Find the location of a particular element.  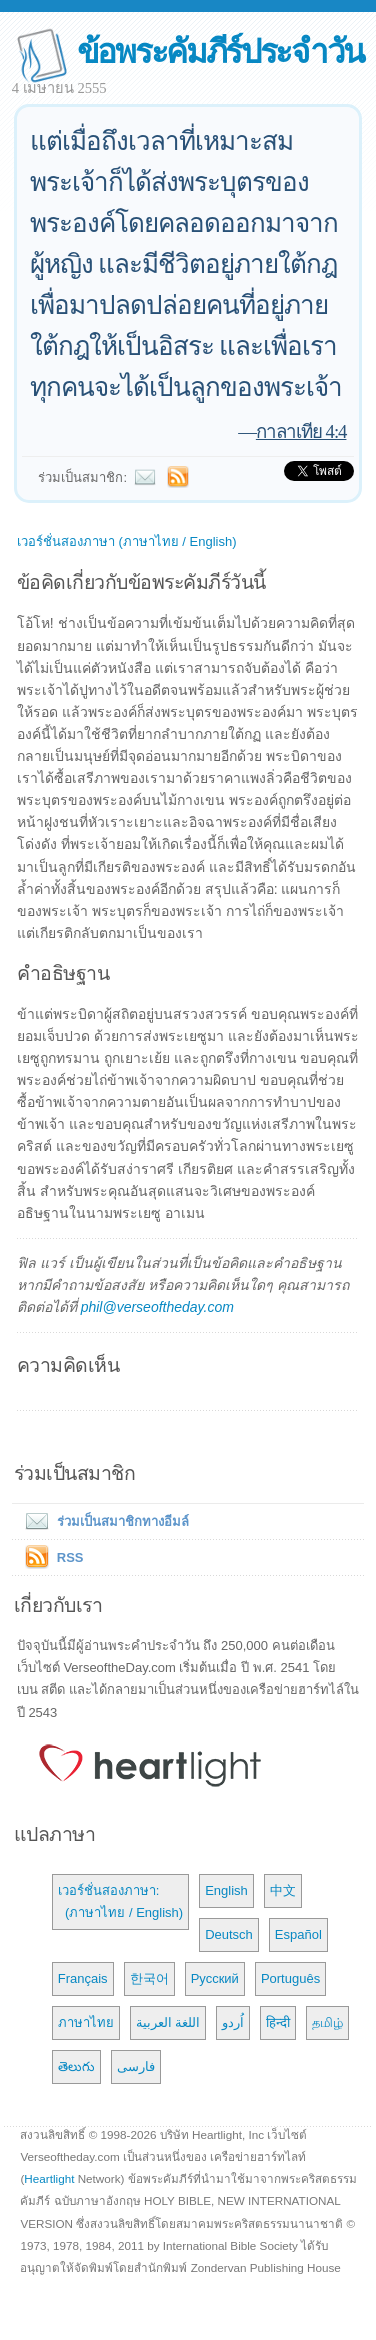

Heartlight is located at coordinates (49, 2178).